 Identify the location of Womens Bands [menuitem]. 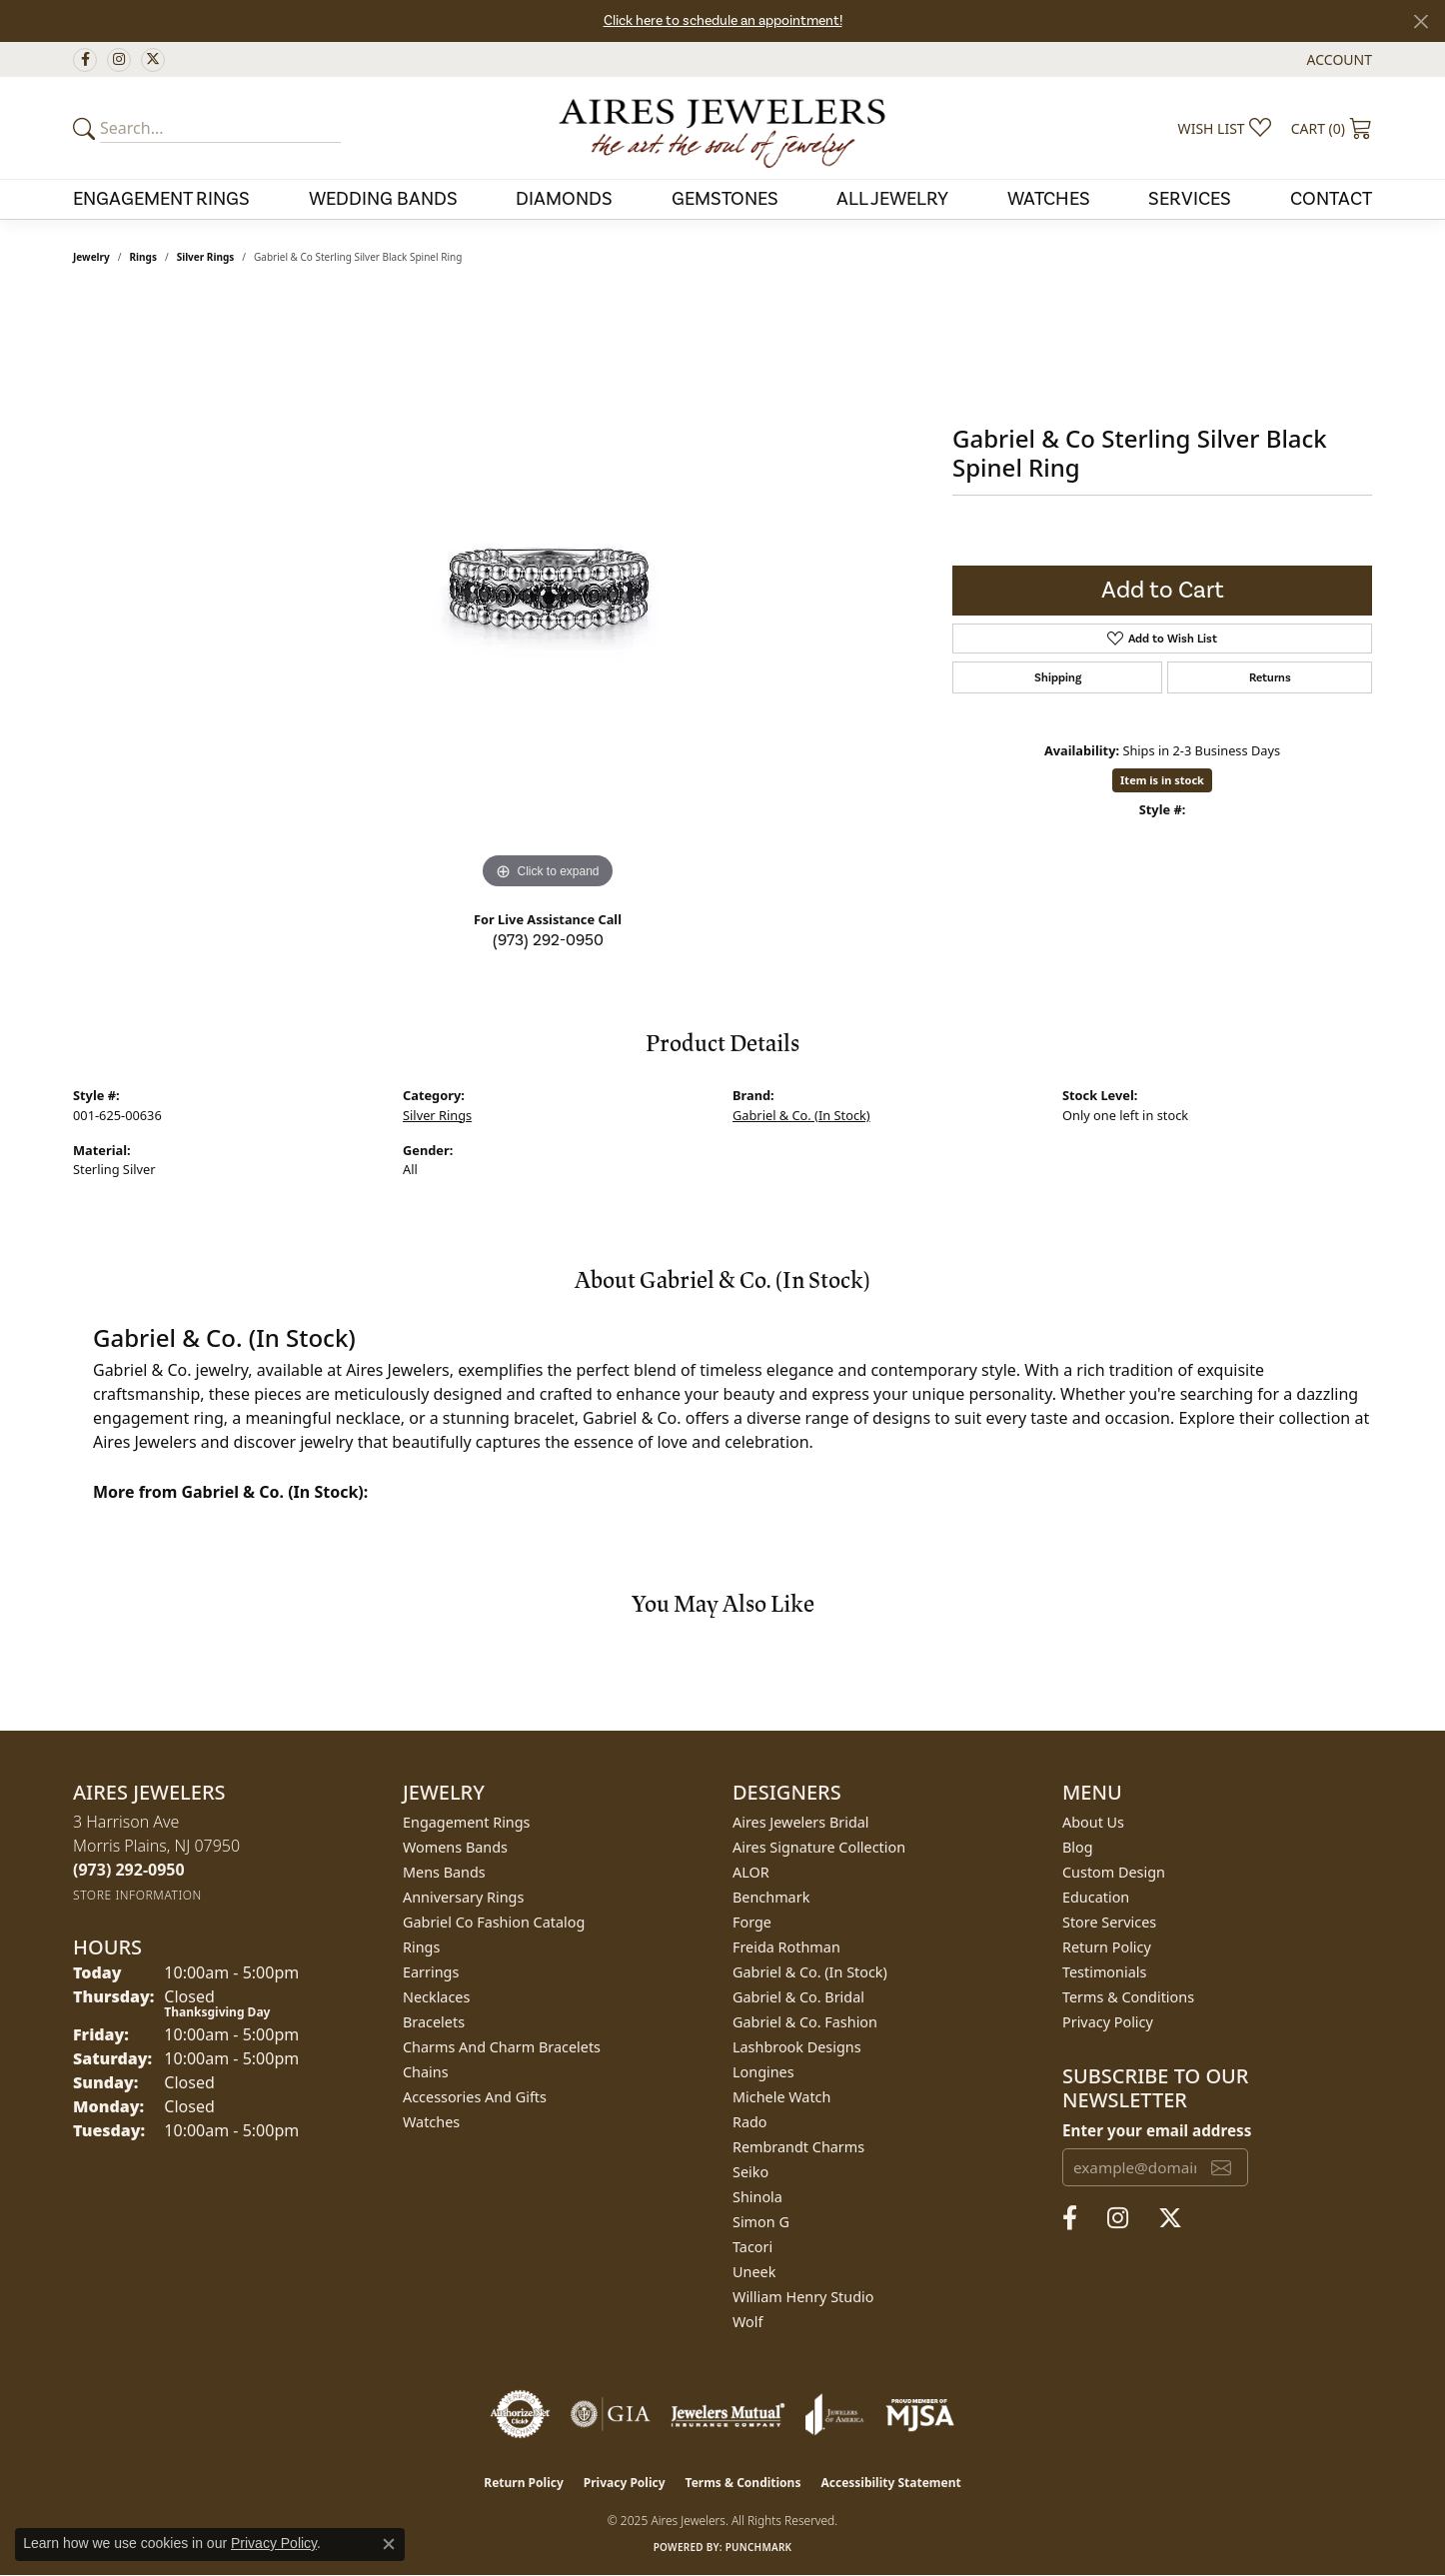
(455, 1847).